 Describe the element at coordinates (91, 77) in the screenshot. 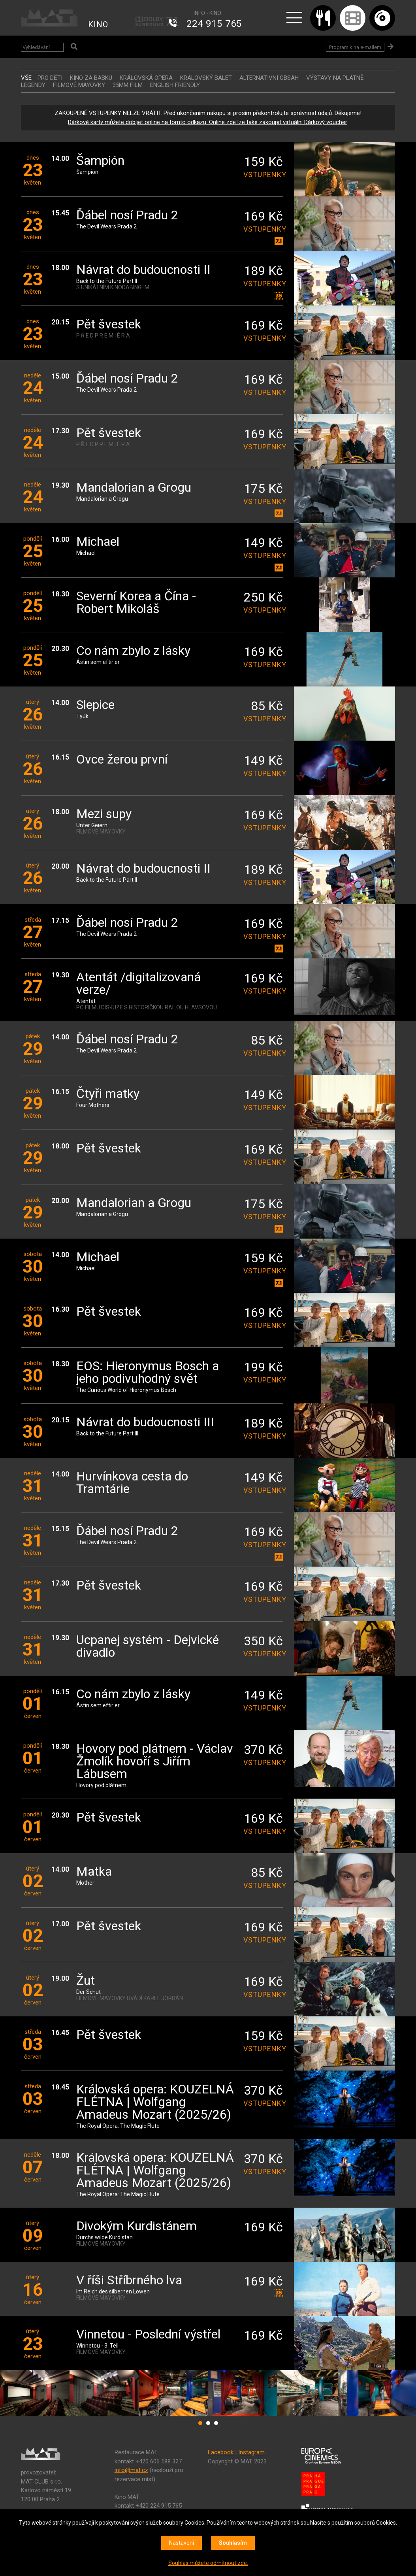

I see `Kino za babku` at that location.